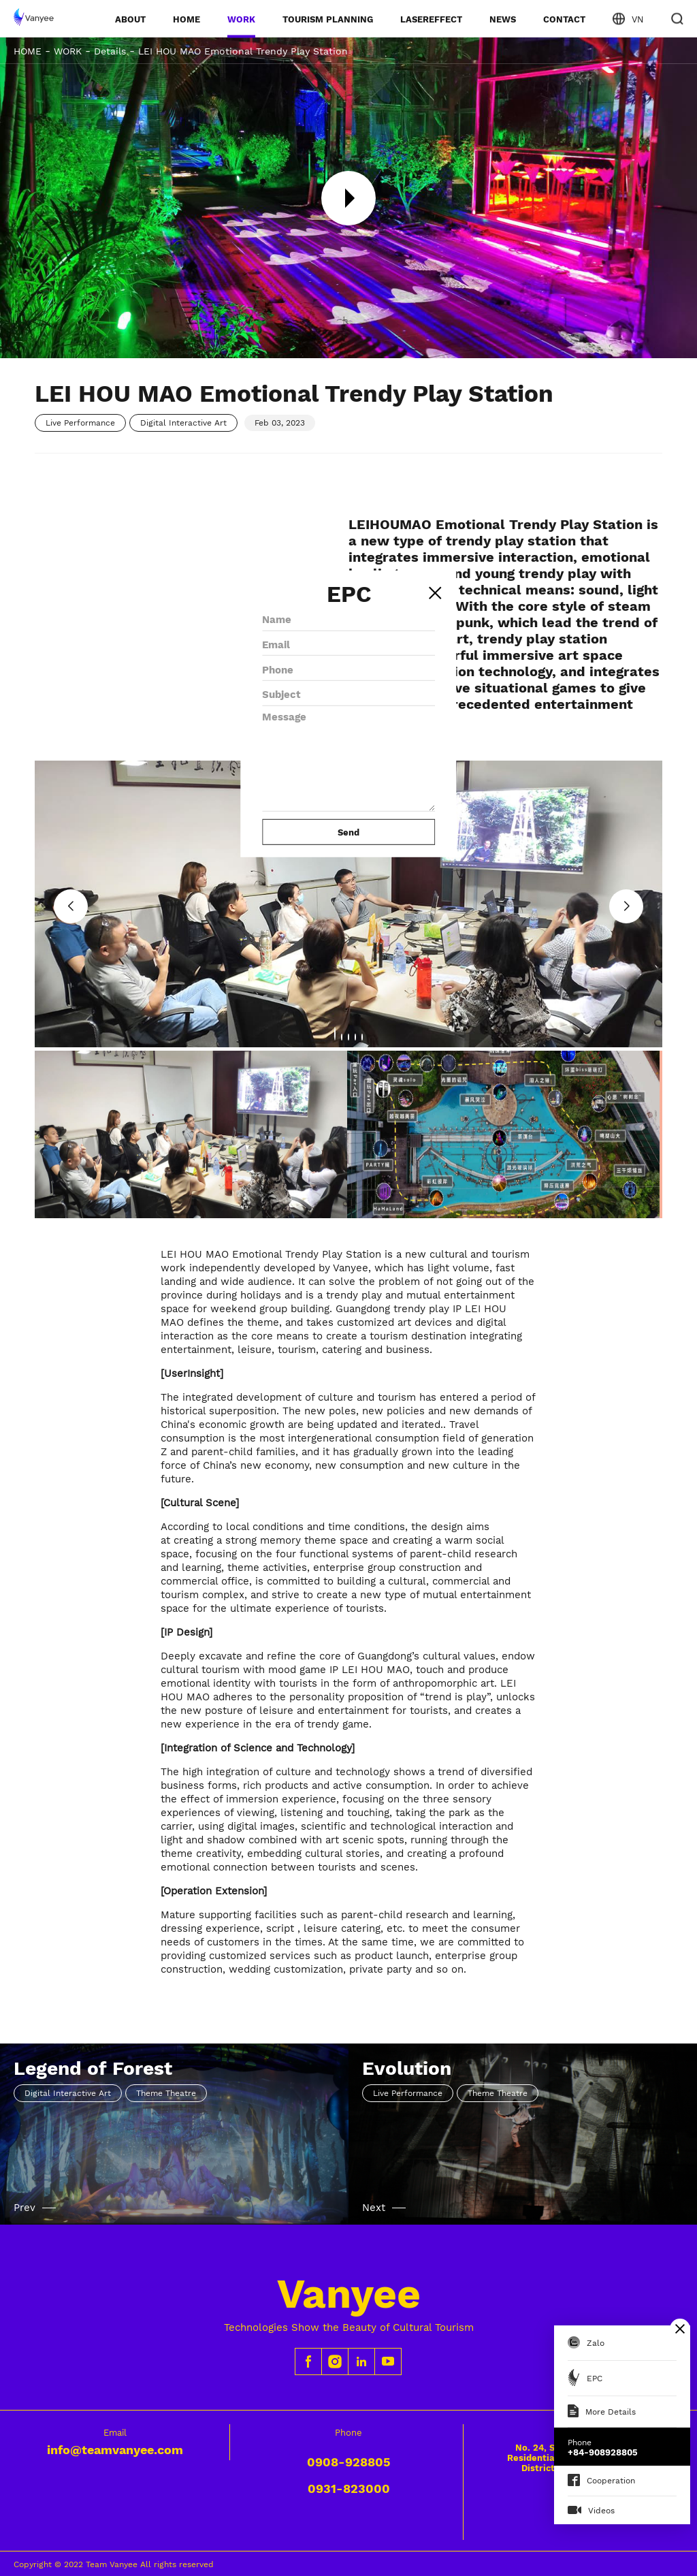 The image size is (697, 2576). I want to click on Digital Interactive Art, so click(183, 423).